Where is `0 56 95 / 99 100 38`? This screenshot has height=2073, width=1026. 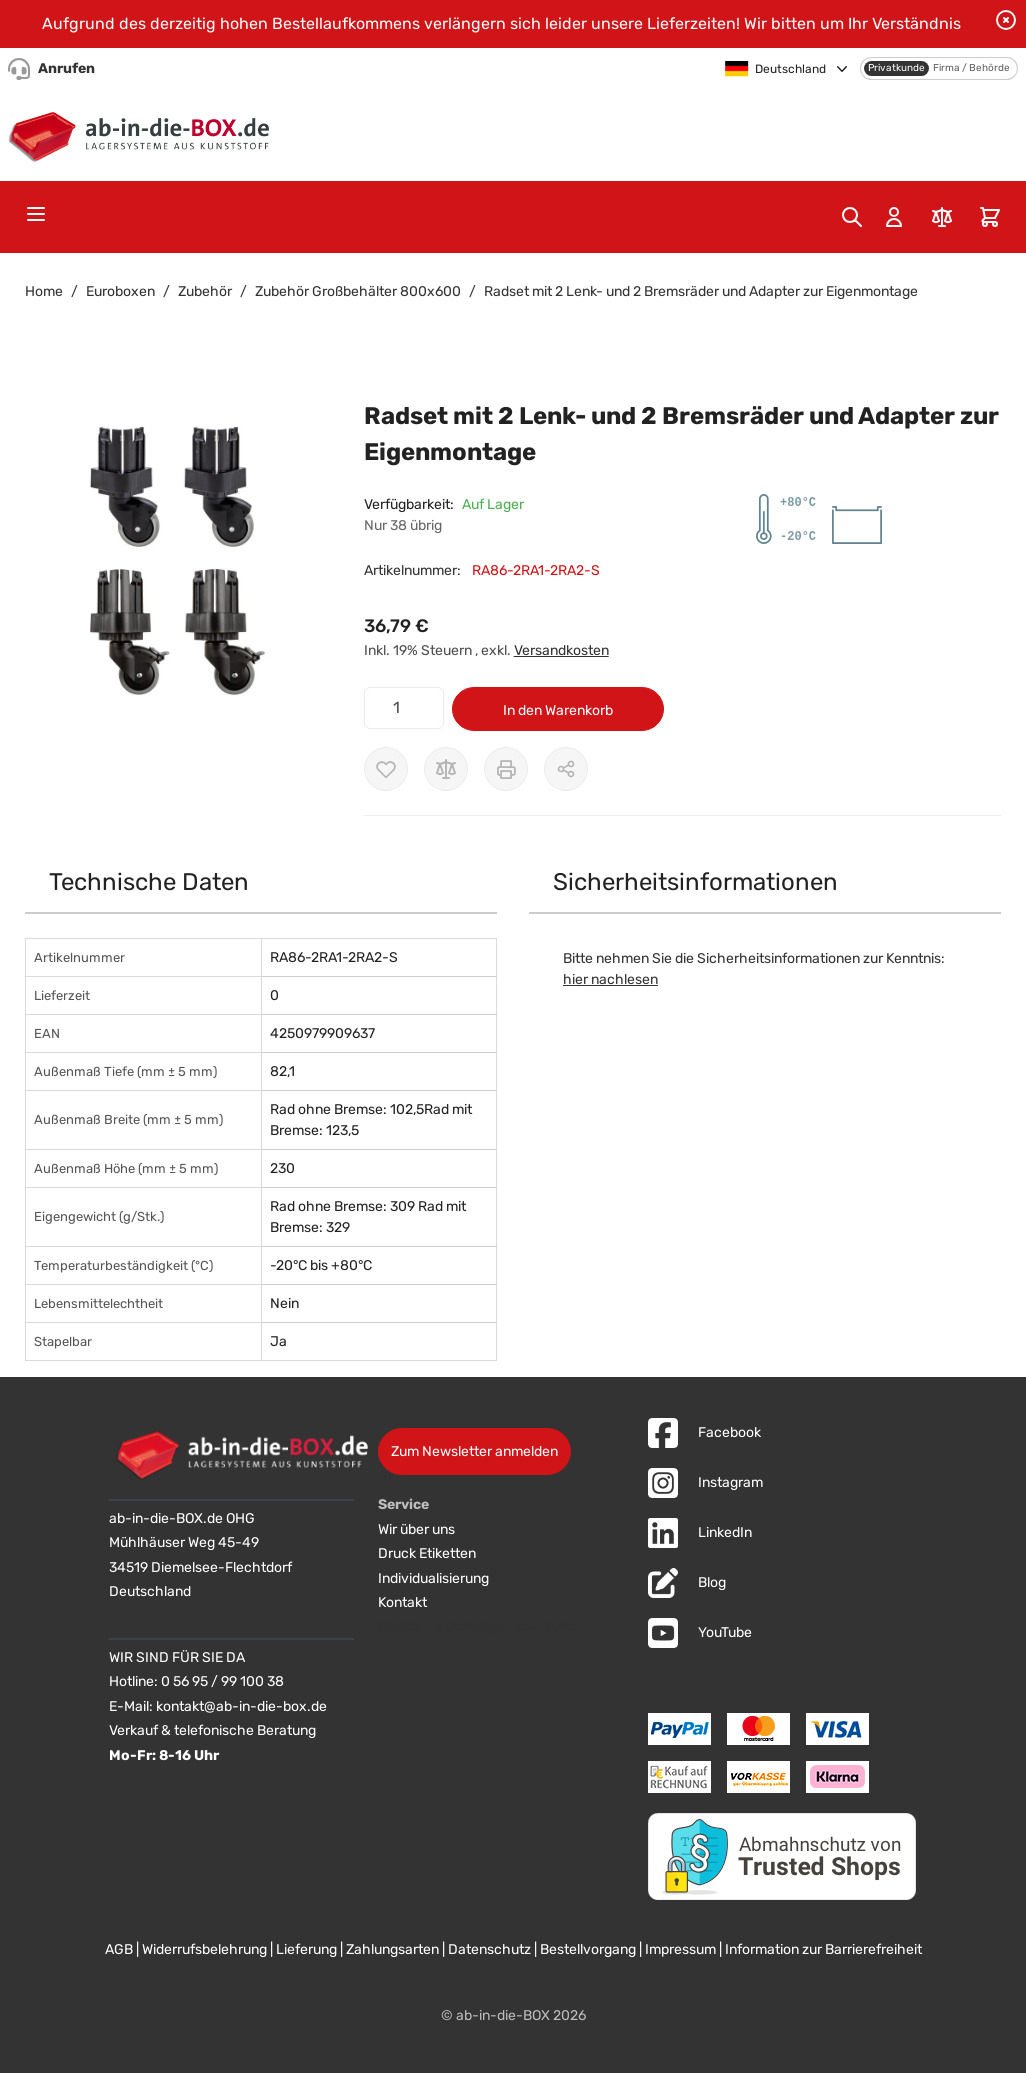 0 56 95 / 99 100 38 is located at coordinates (222, 1681).